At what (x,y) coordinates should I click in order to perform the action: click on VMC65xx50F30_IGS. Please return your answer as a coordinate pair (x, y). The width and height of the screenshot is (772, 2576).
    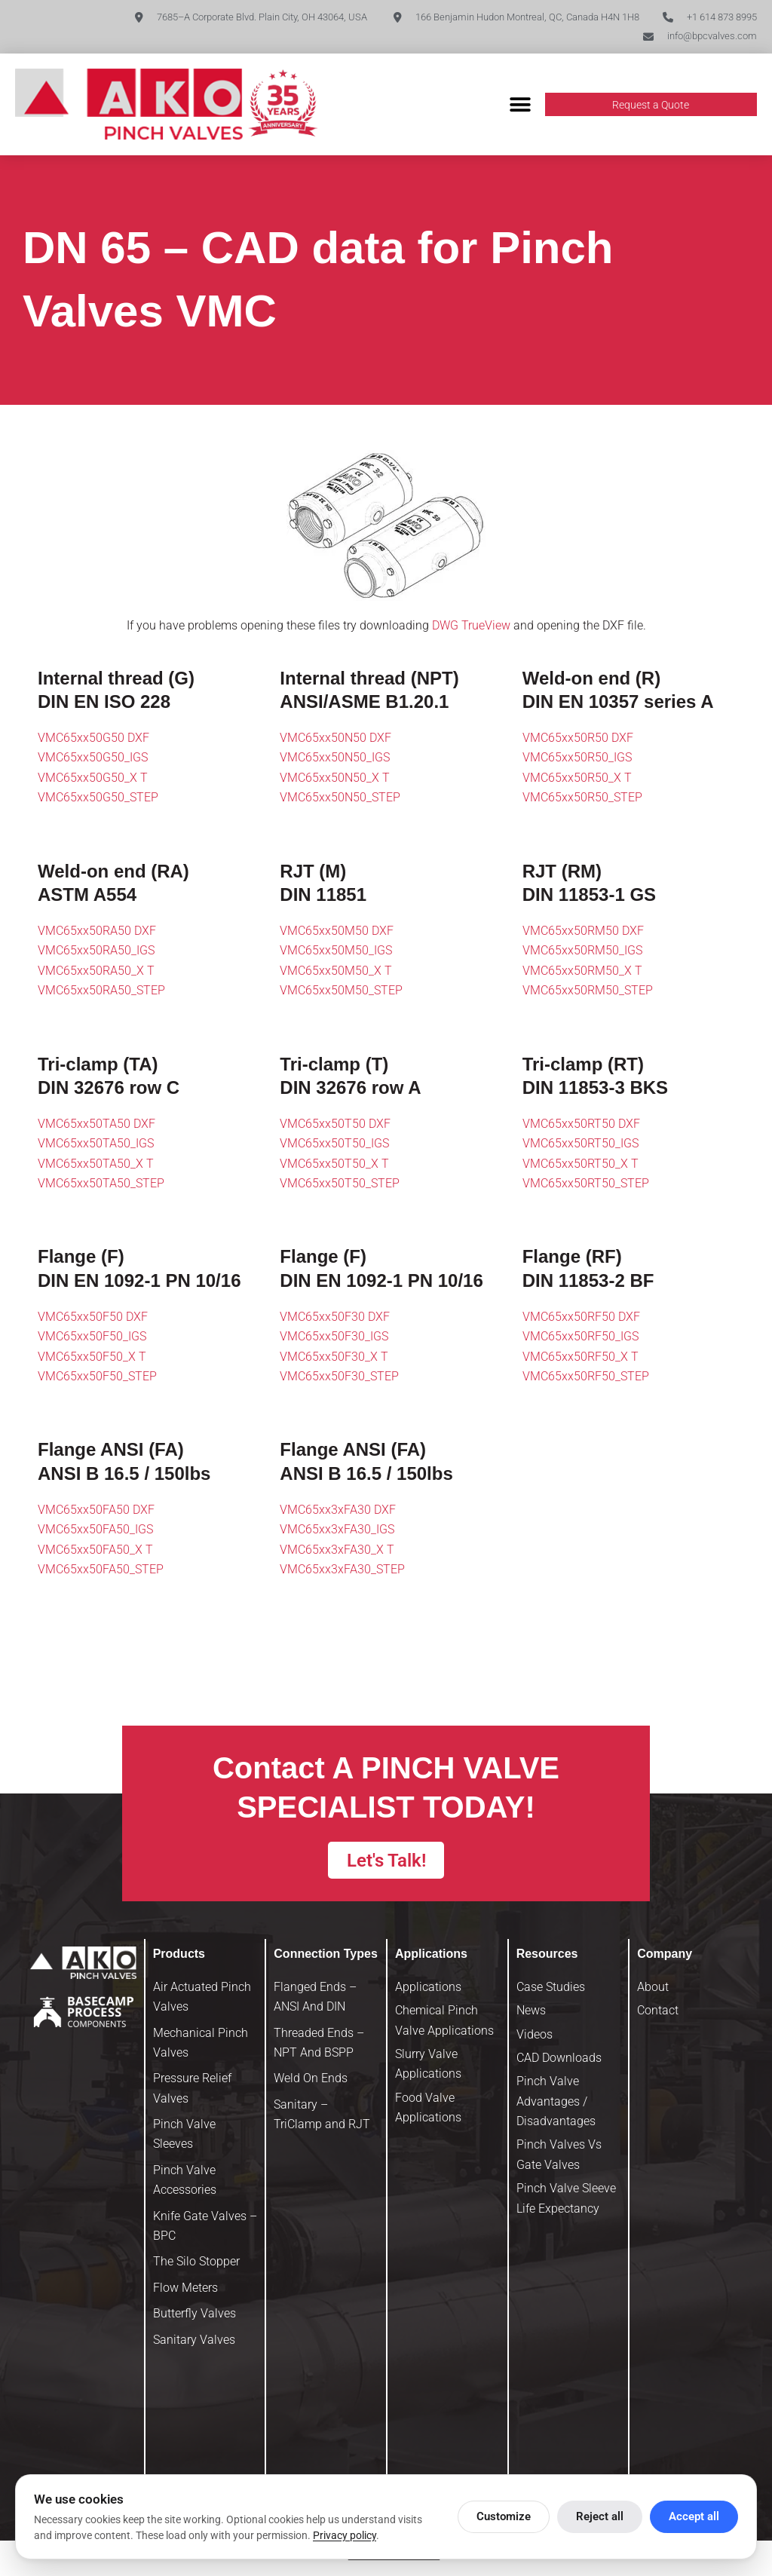
    Looking at the image, I should click on (334, 1338).